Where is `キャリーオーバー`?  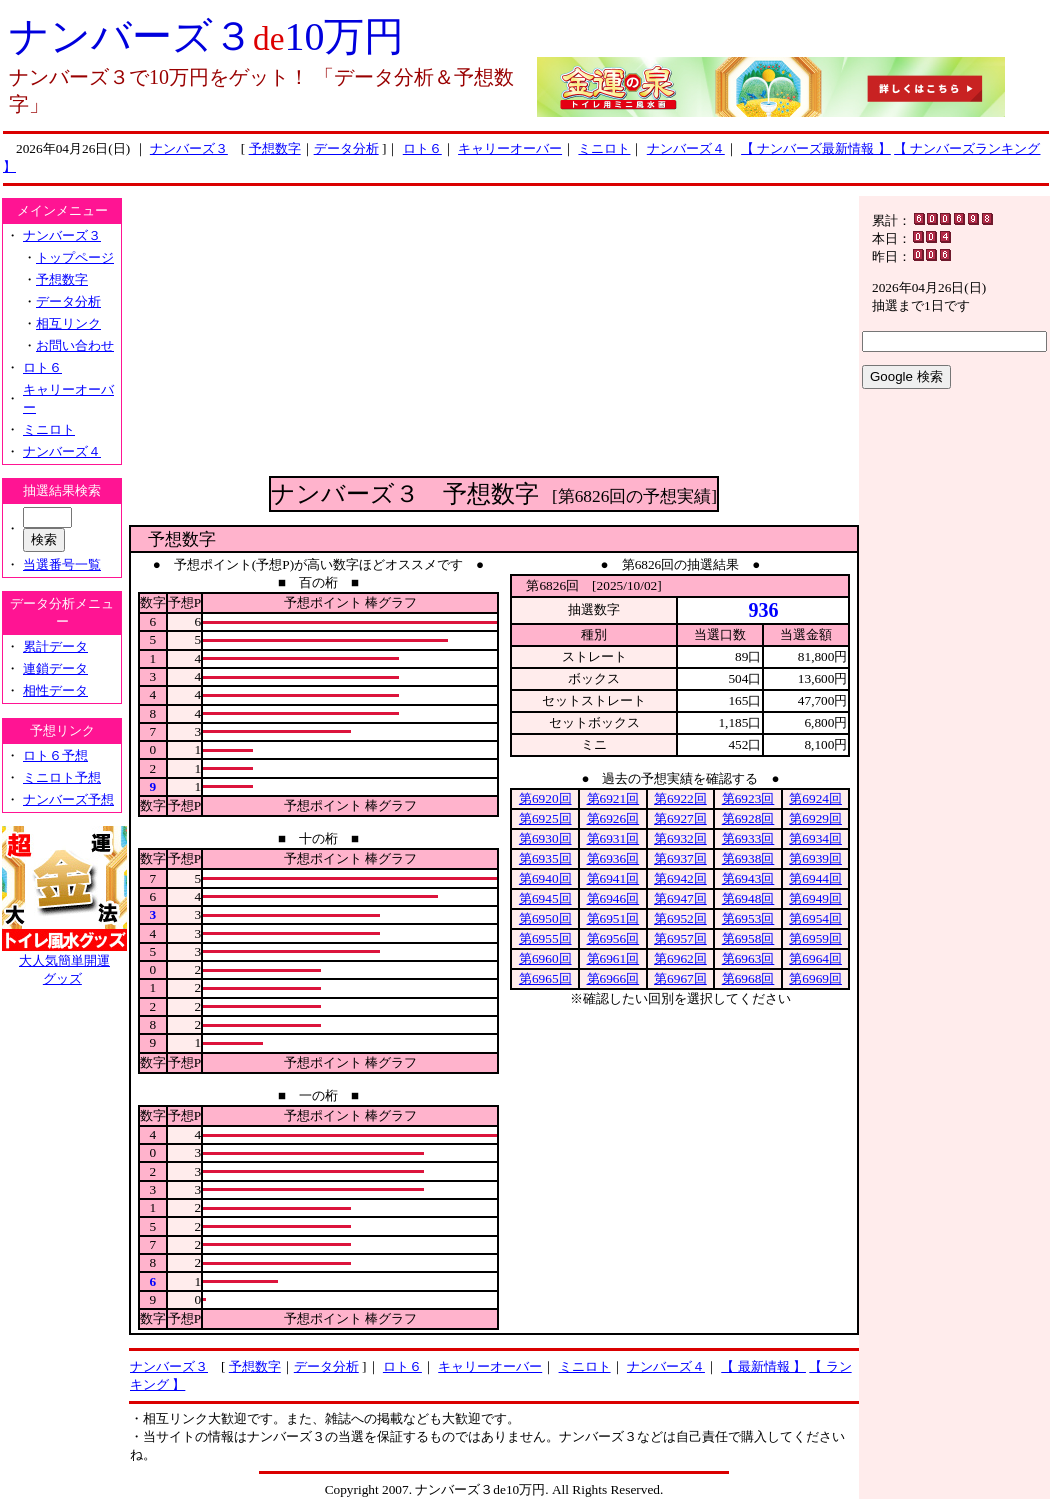
キャリーオーバー is located at coordinates (510, 148).